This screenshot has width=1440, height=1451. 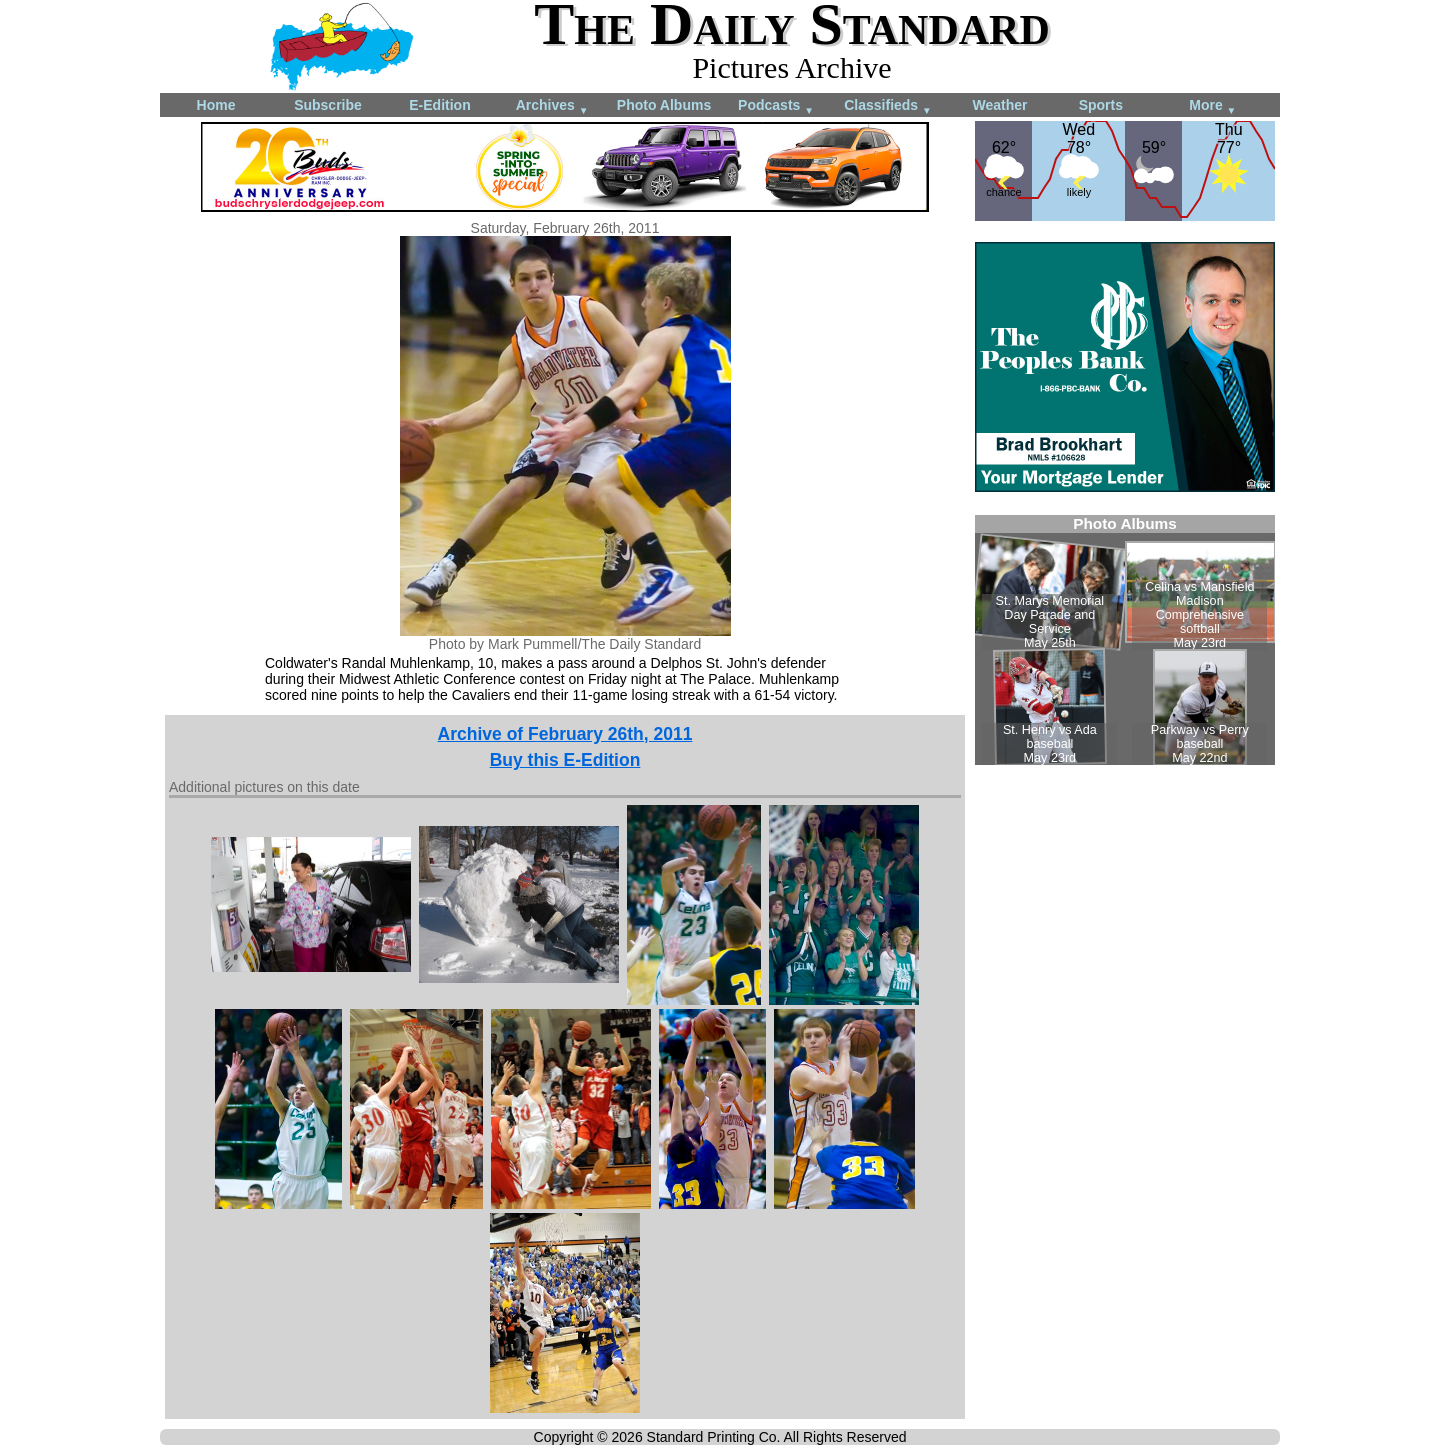 What do you see at coordinates (888, 106) in the screenshot?
I see `Classifieds` at bounding box center [888, 106].